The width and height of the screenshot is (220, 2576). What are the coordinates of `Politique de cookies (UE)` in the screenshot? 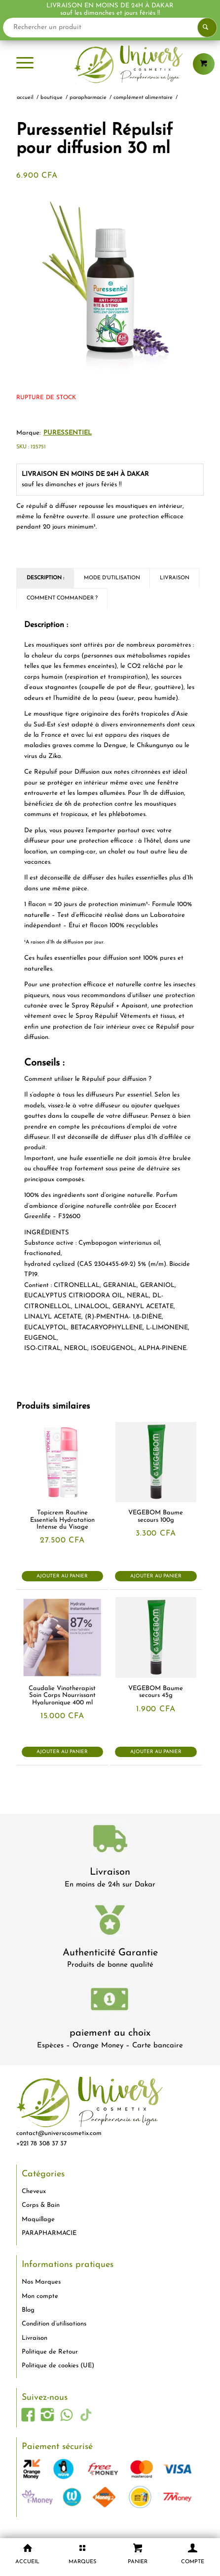 It's located at (58, 2365).